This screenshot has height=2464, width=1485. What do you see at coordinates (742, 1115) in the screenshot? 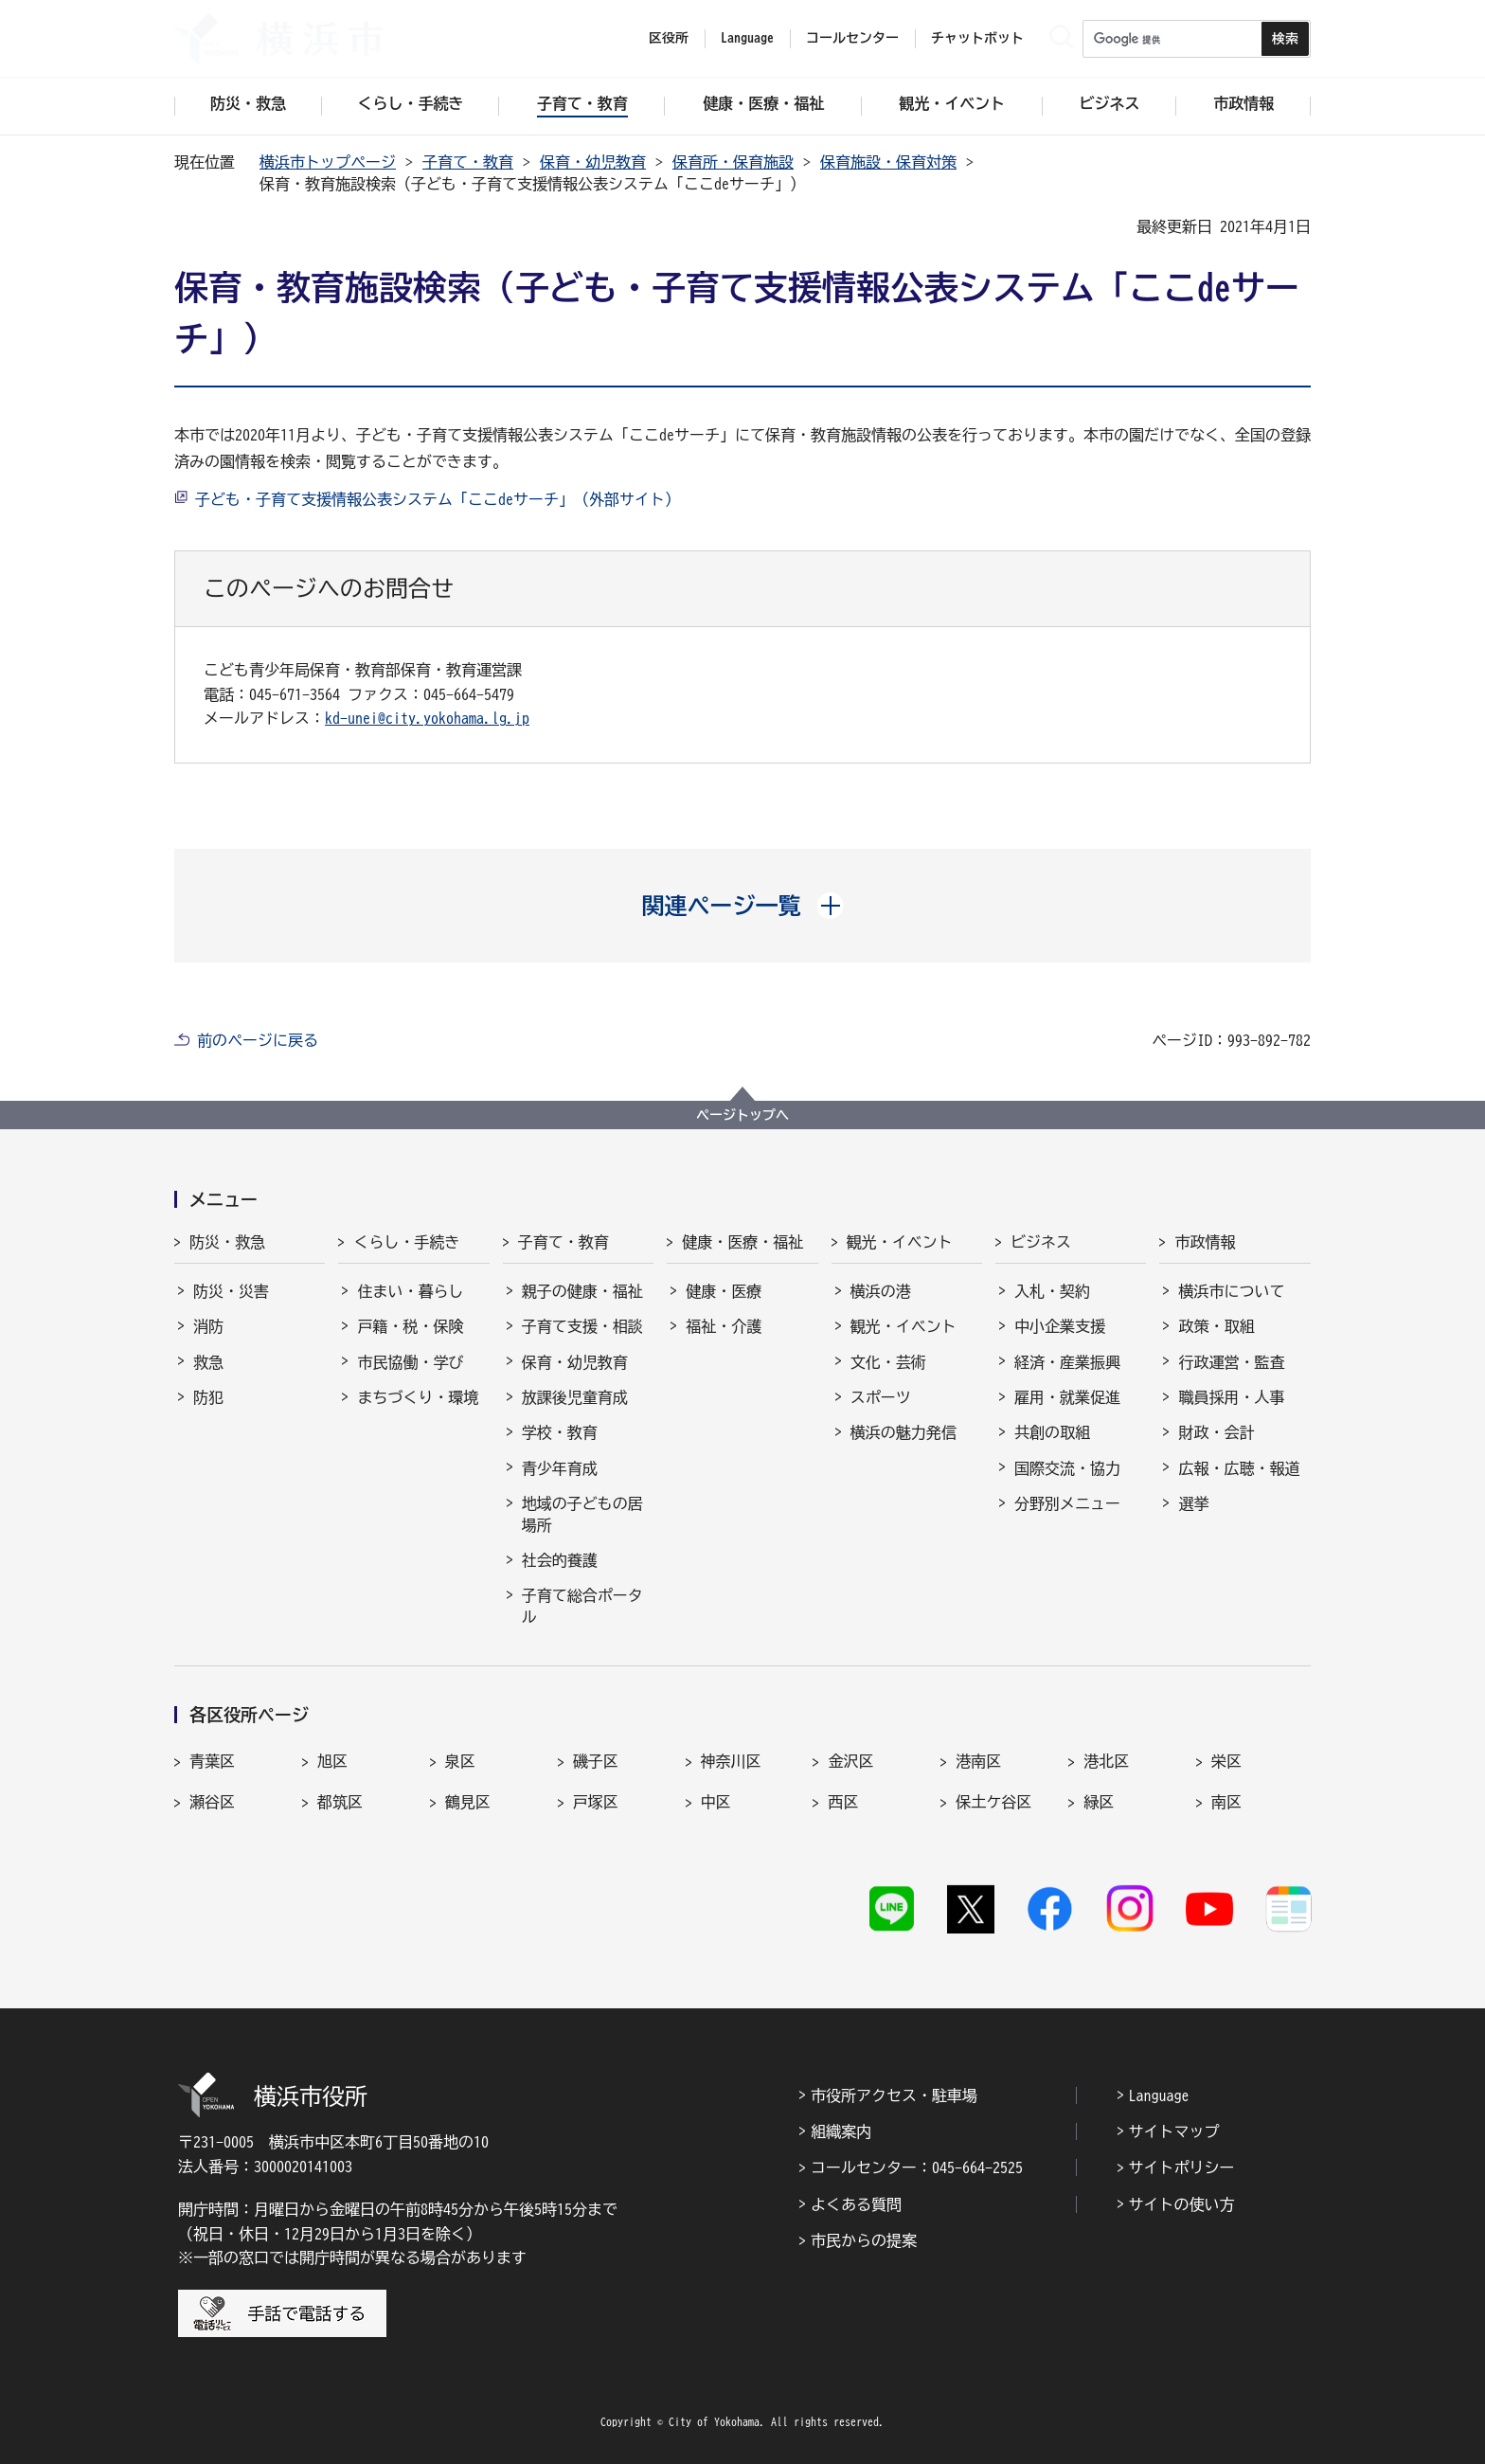
I see `ページトップへ` at bounding box center [742, 1115].